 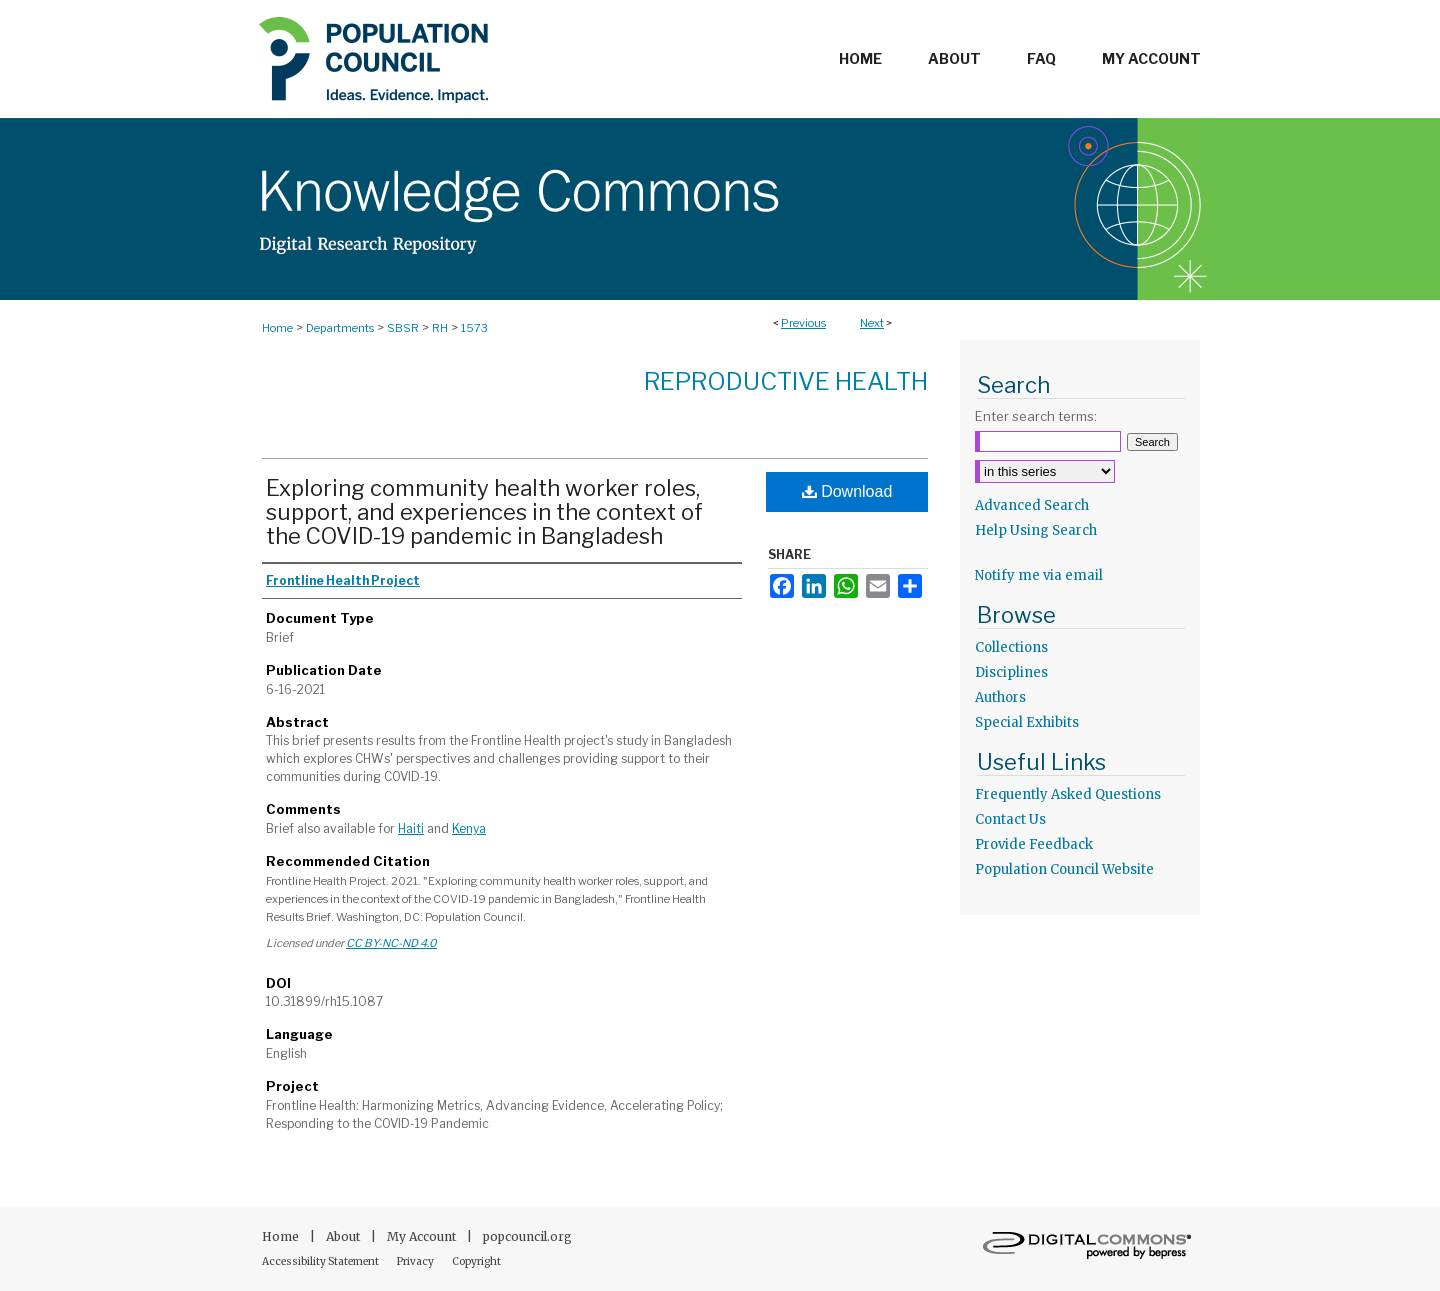 What do you see at coordinates (872, 323) in the screenshot?
I see `Next` at bounding box center [872, 323].